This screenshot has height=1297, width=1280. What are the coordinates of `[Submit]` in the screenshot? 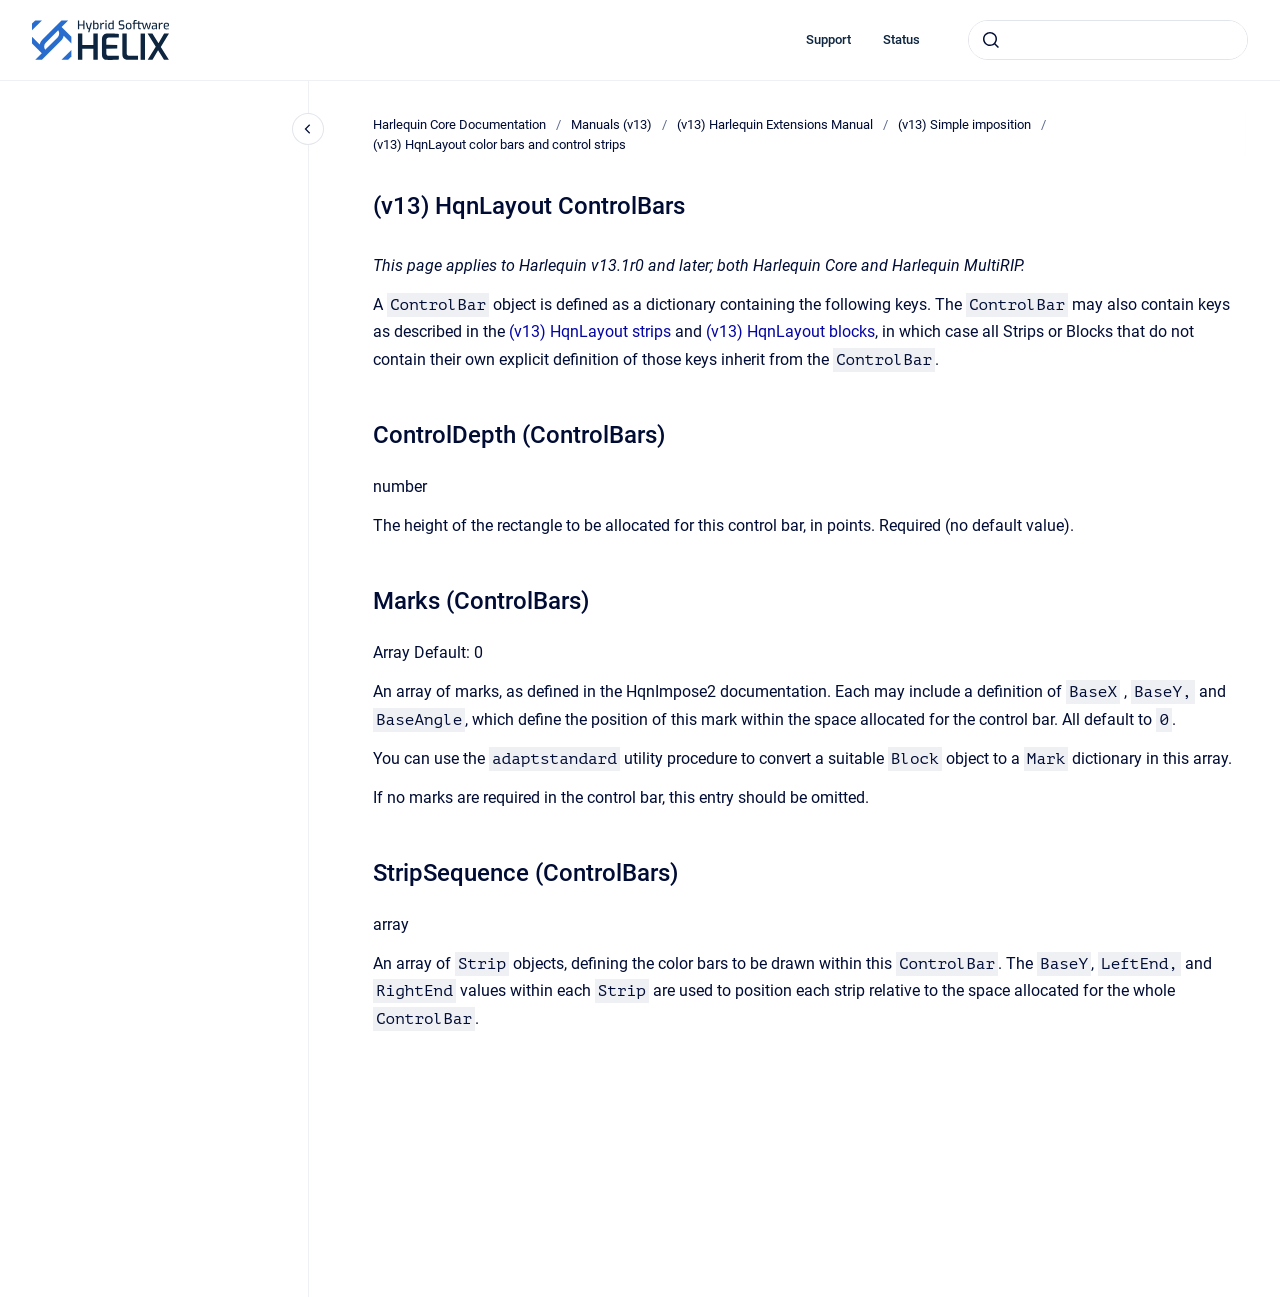 It's located at (991, 40).